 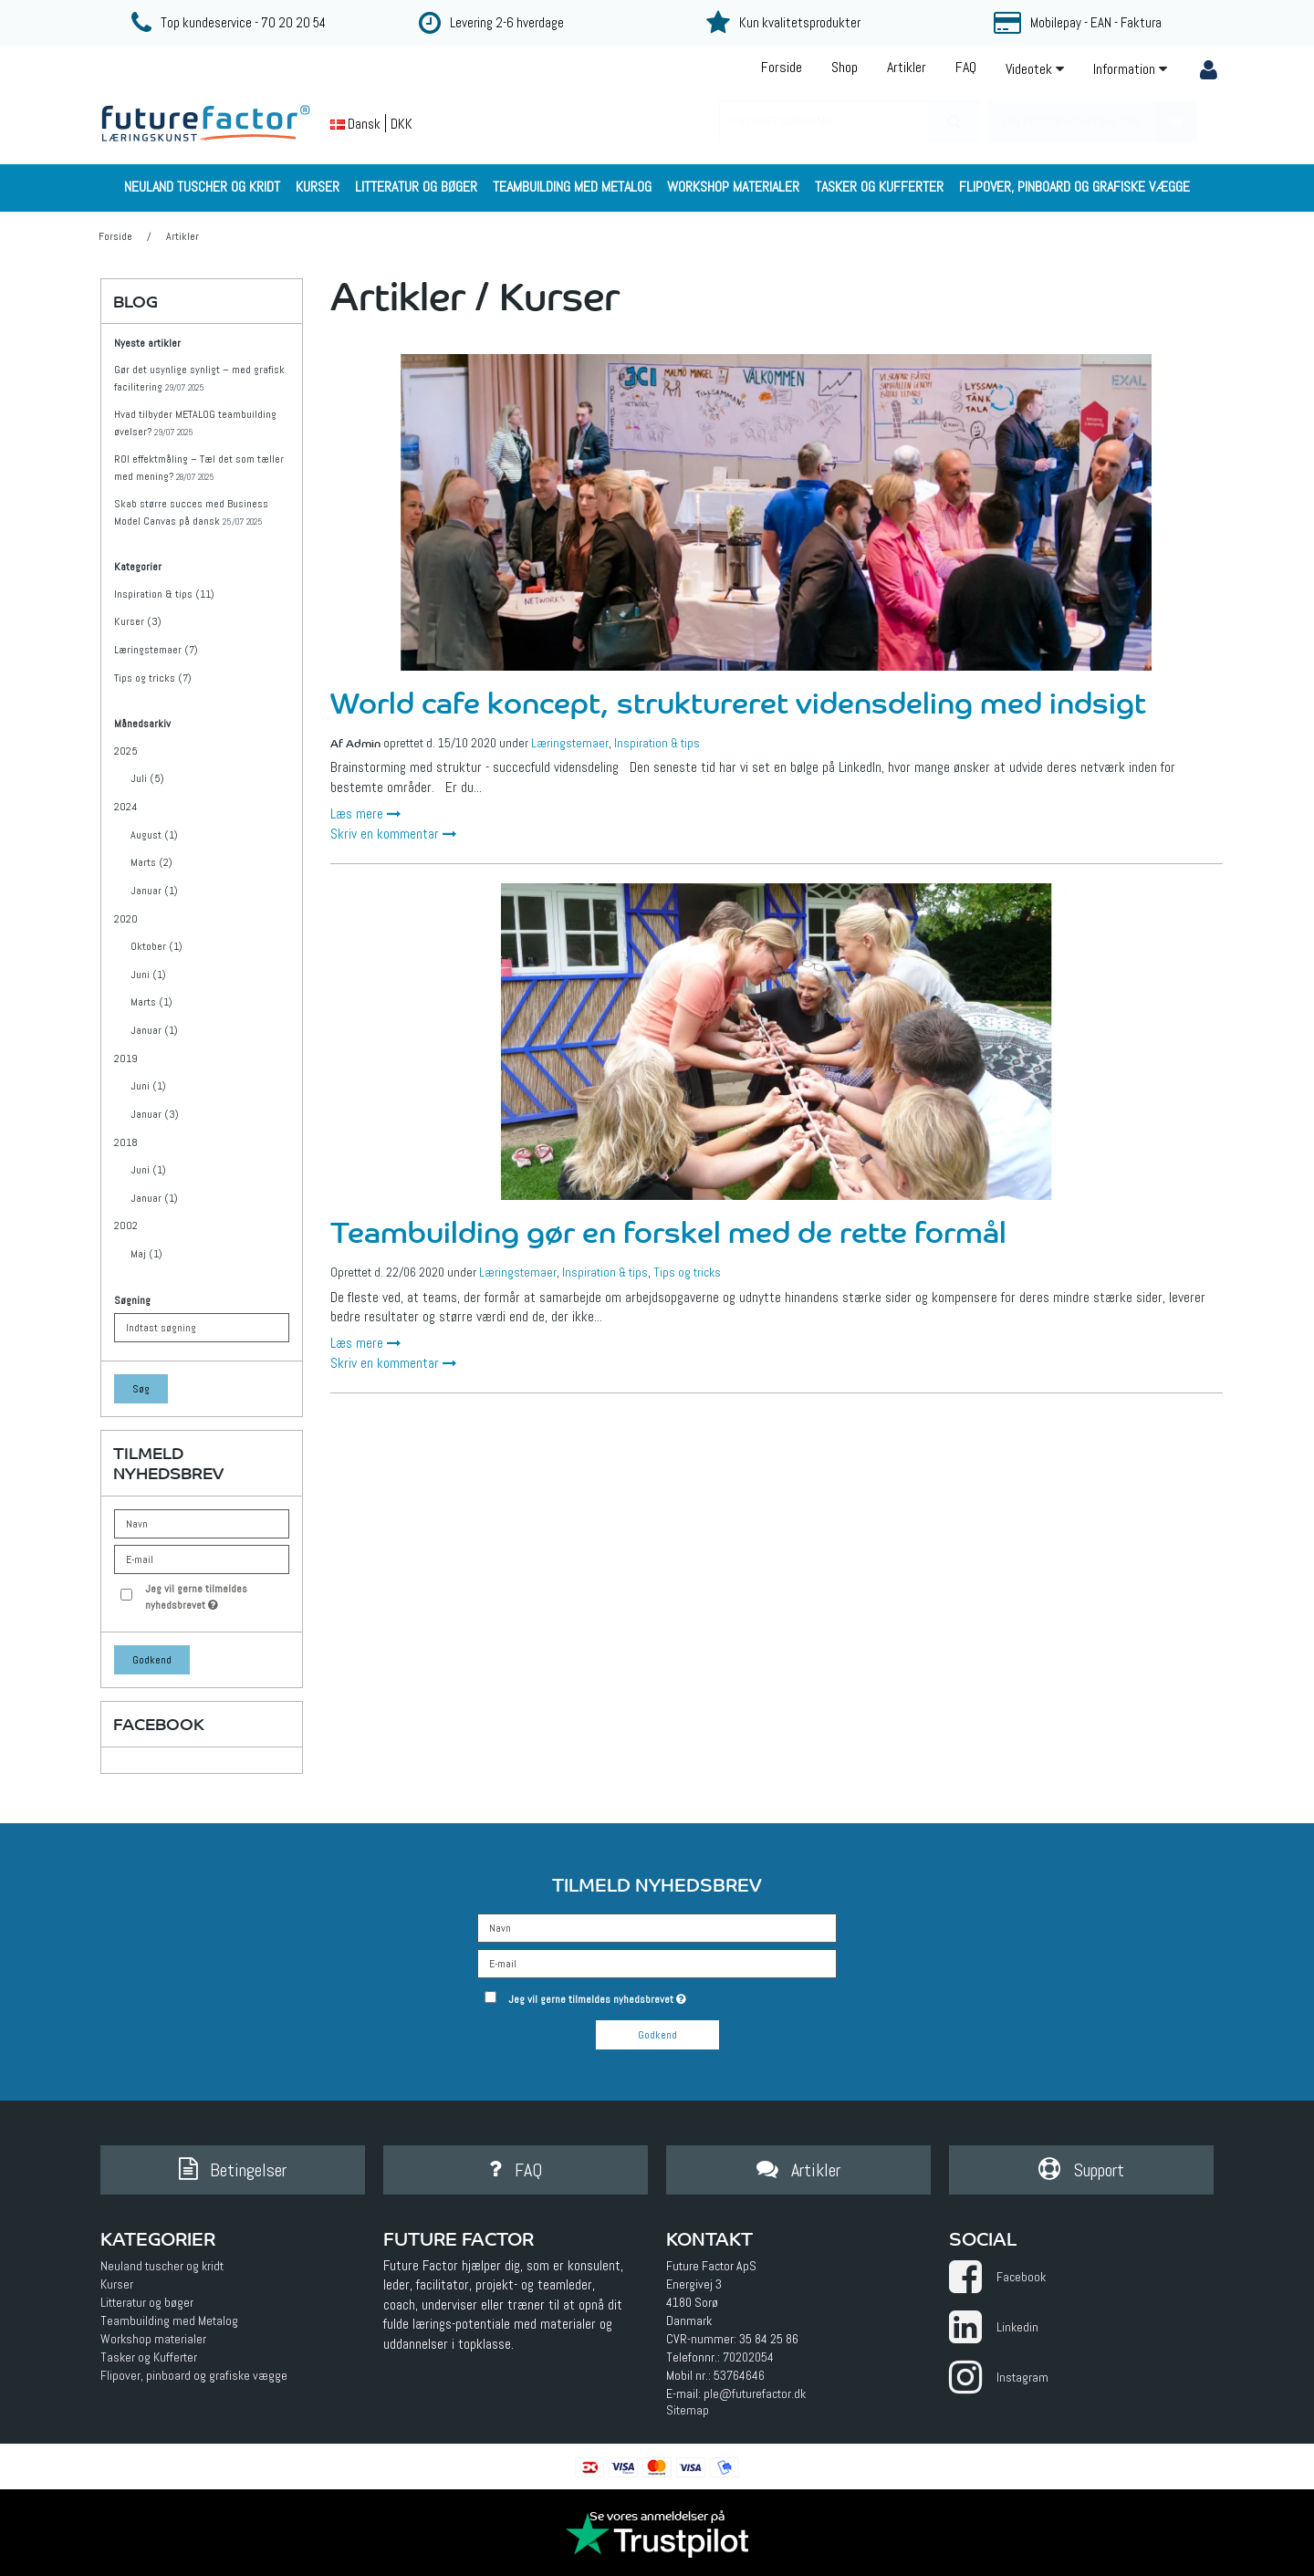 What do you see at coordinates (142, 724) in the screenshot?
I see `Månedsarkiv` at bounding box center [142, 724].